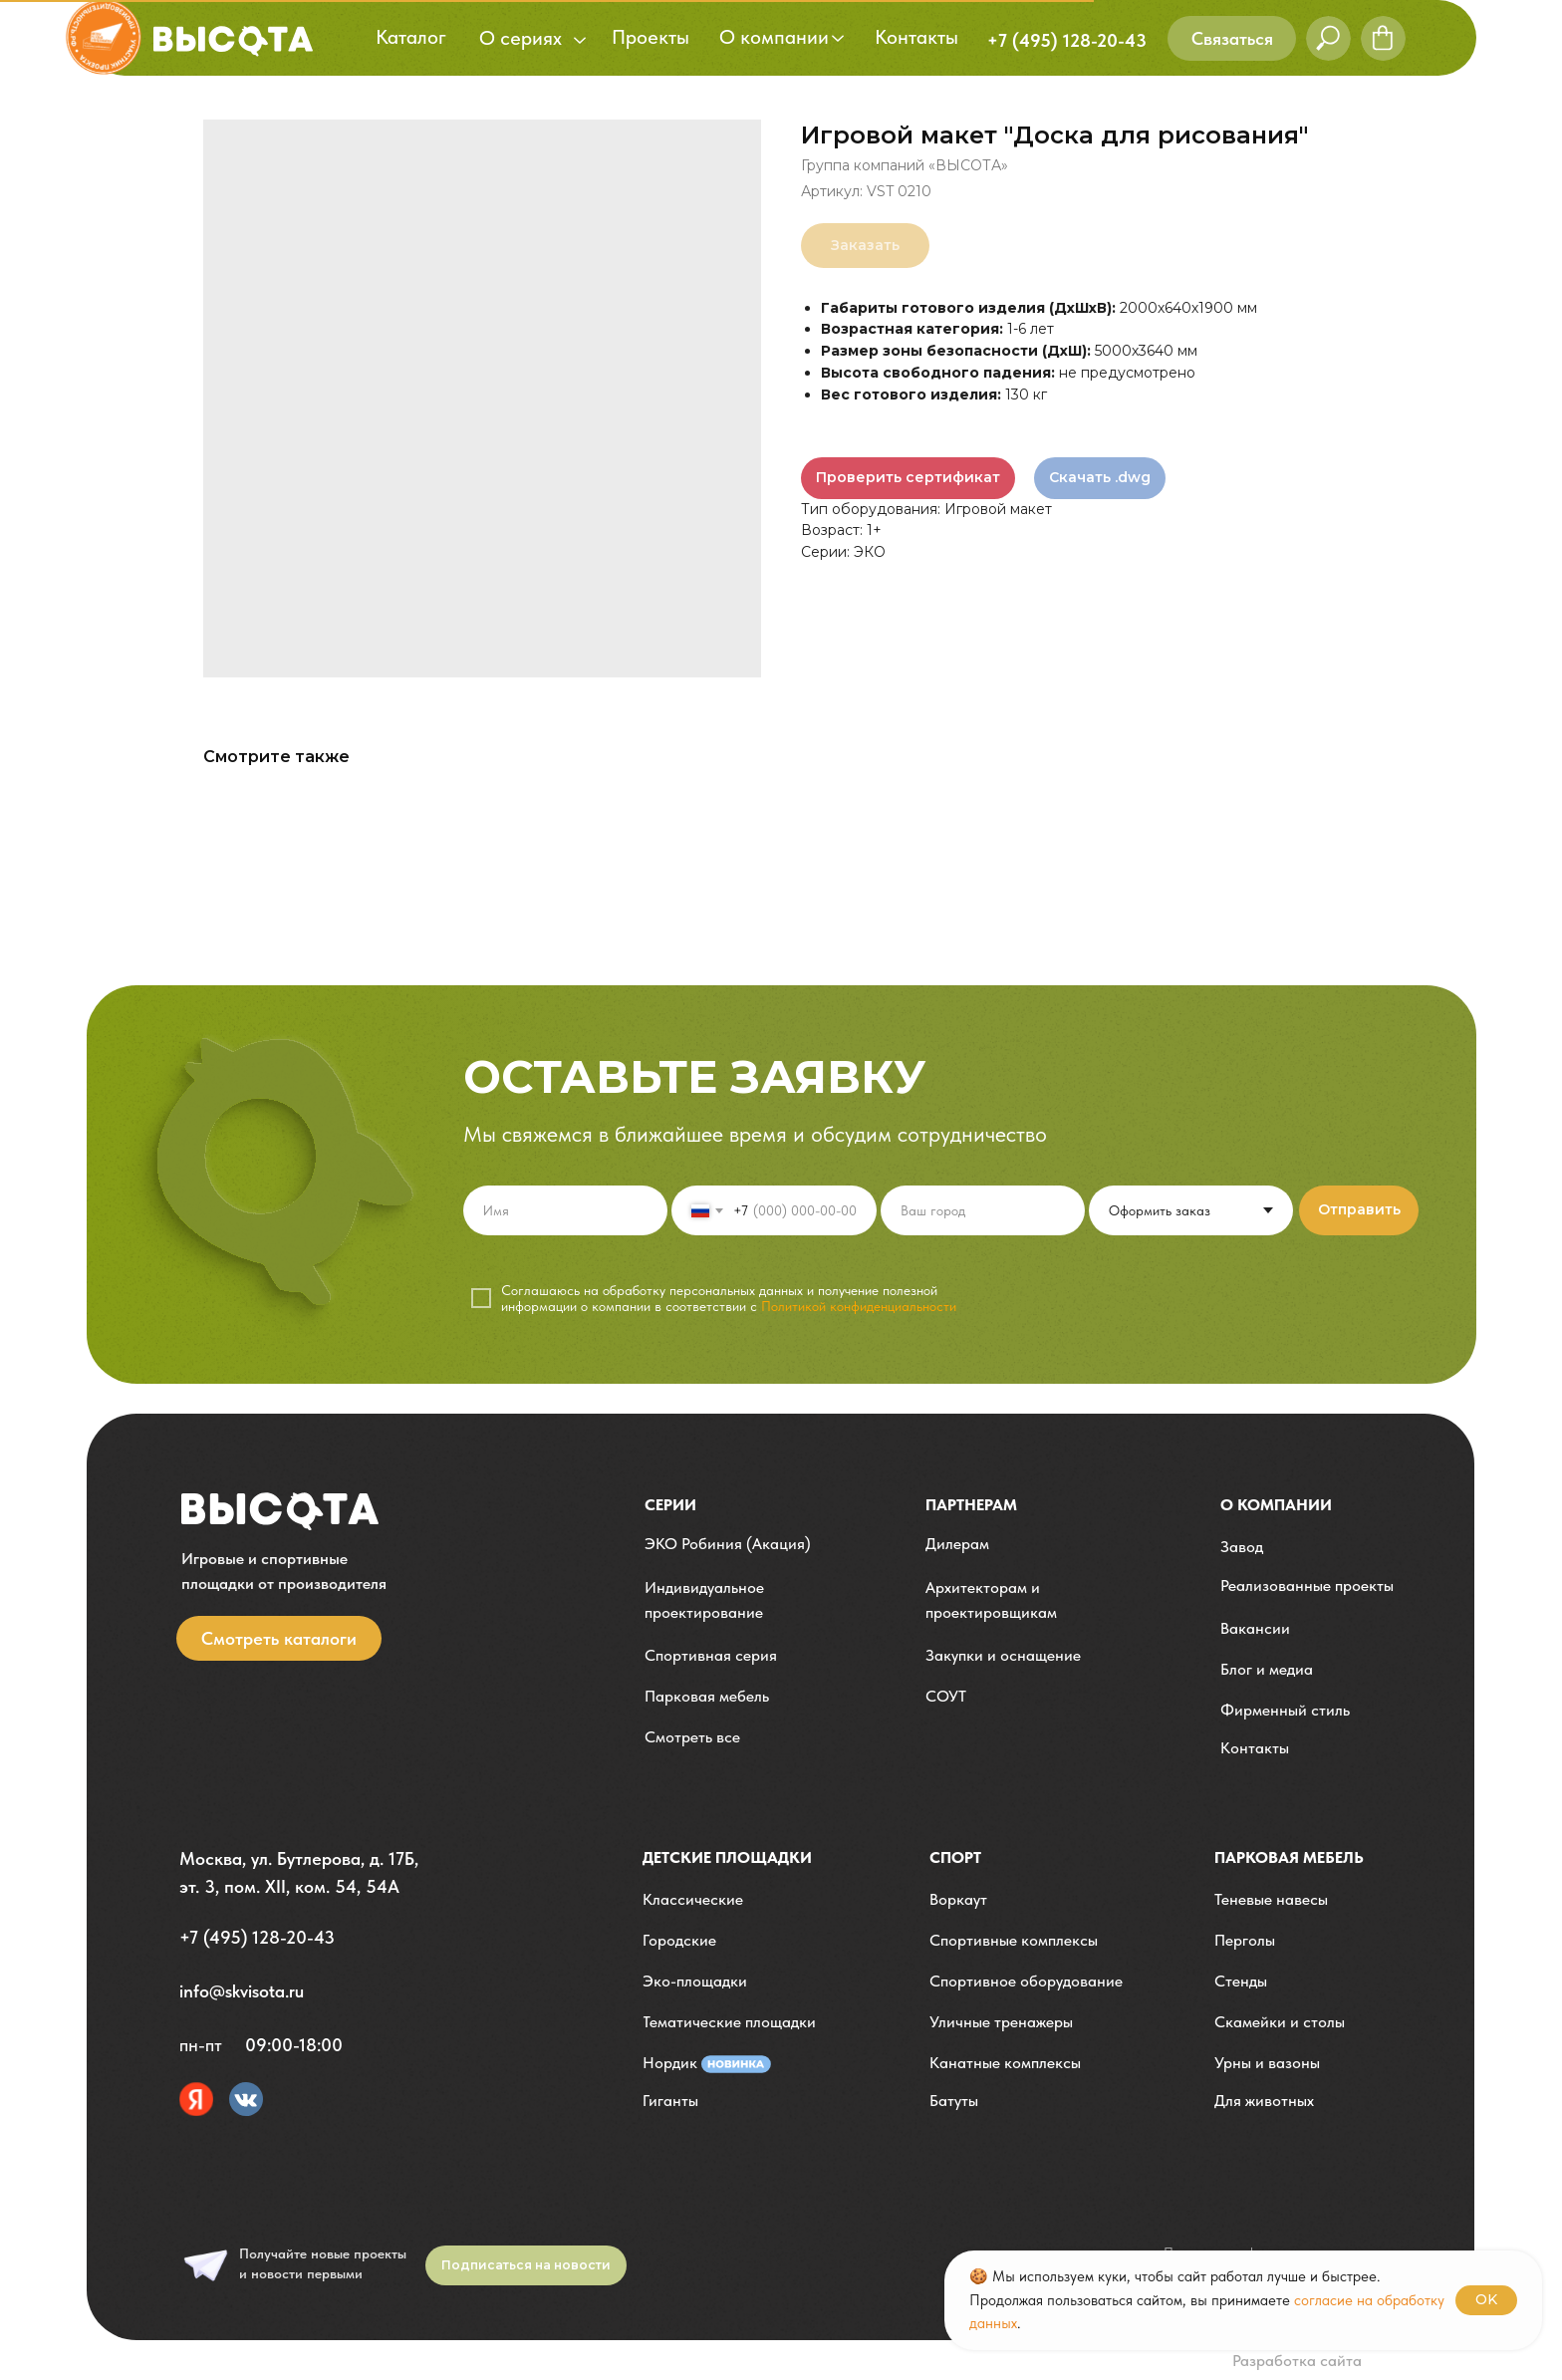 This screenshot has height=2380, width=1562. What do you see at coordinates (983, 1210) in the screenshot?
I see `[oneline]` at bounding box center [983, 1210].